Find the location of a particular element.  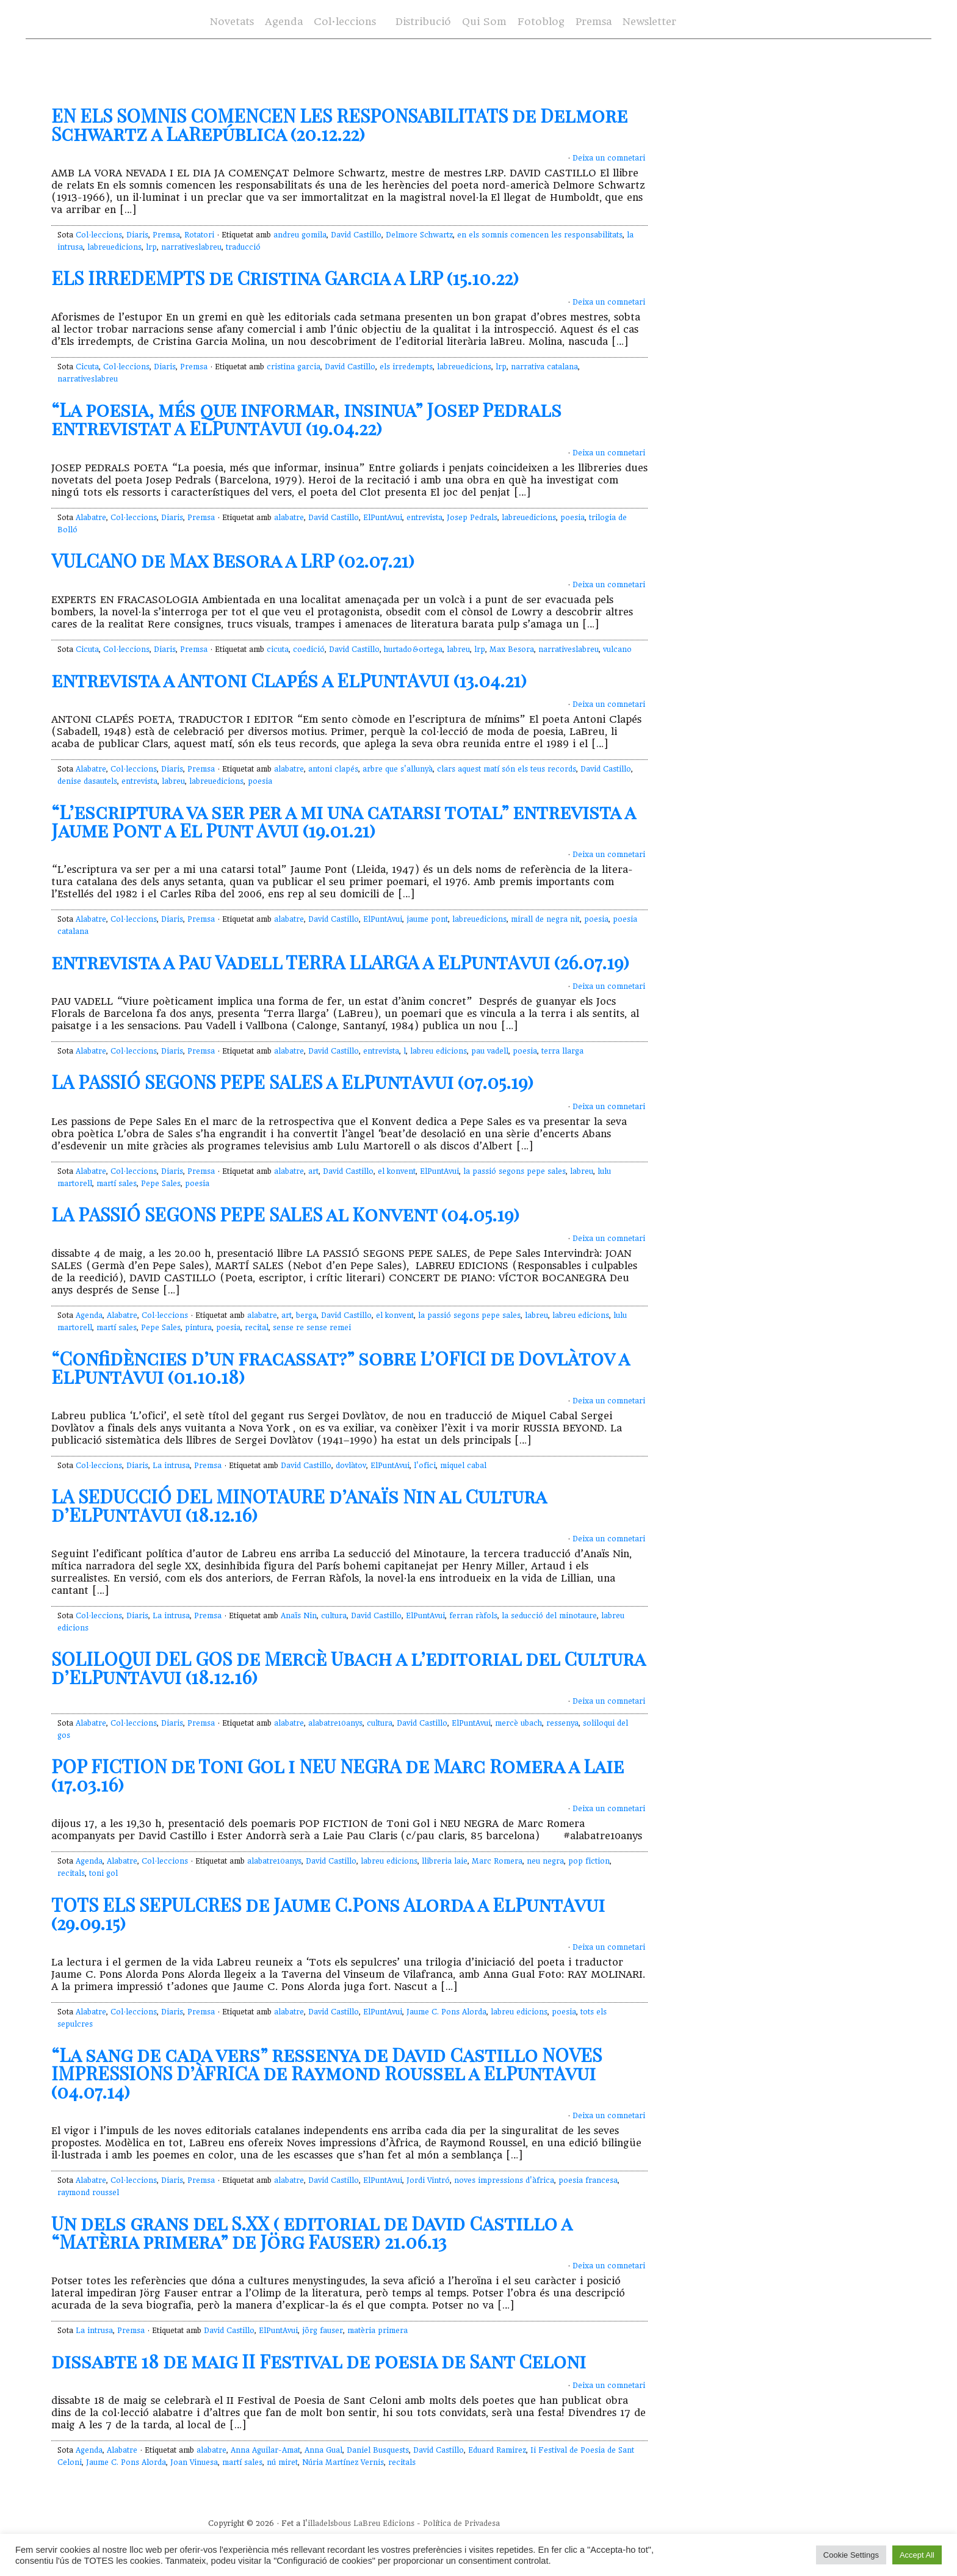

el konvent is located at coordinates (397, 1171).